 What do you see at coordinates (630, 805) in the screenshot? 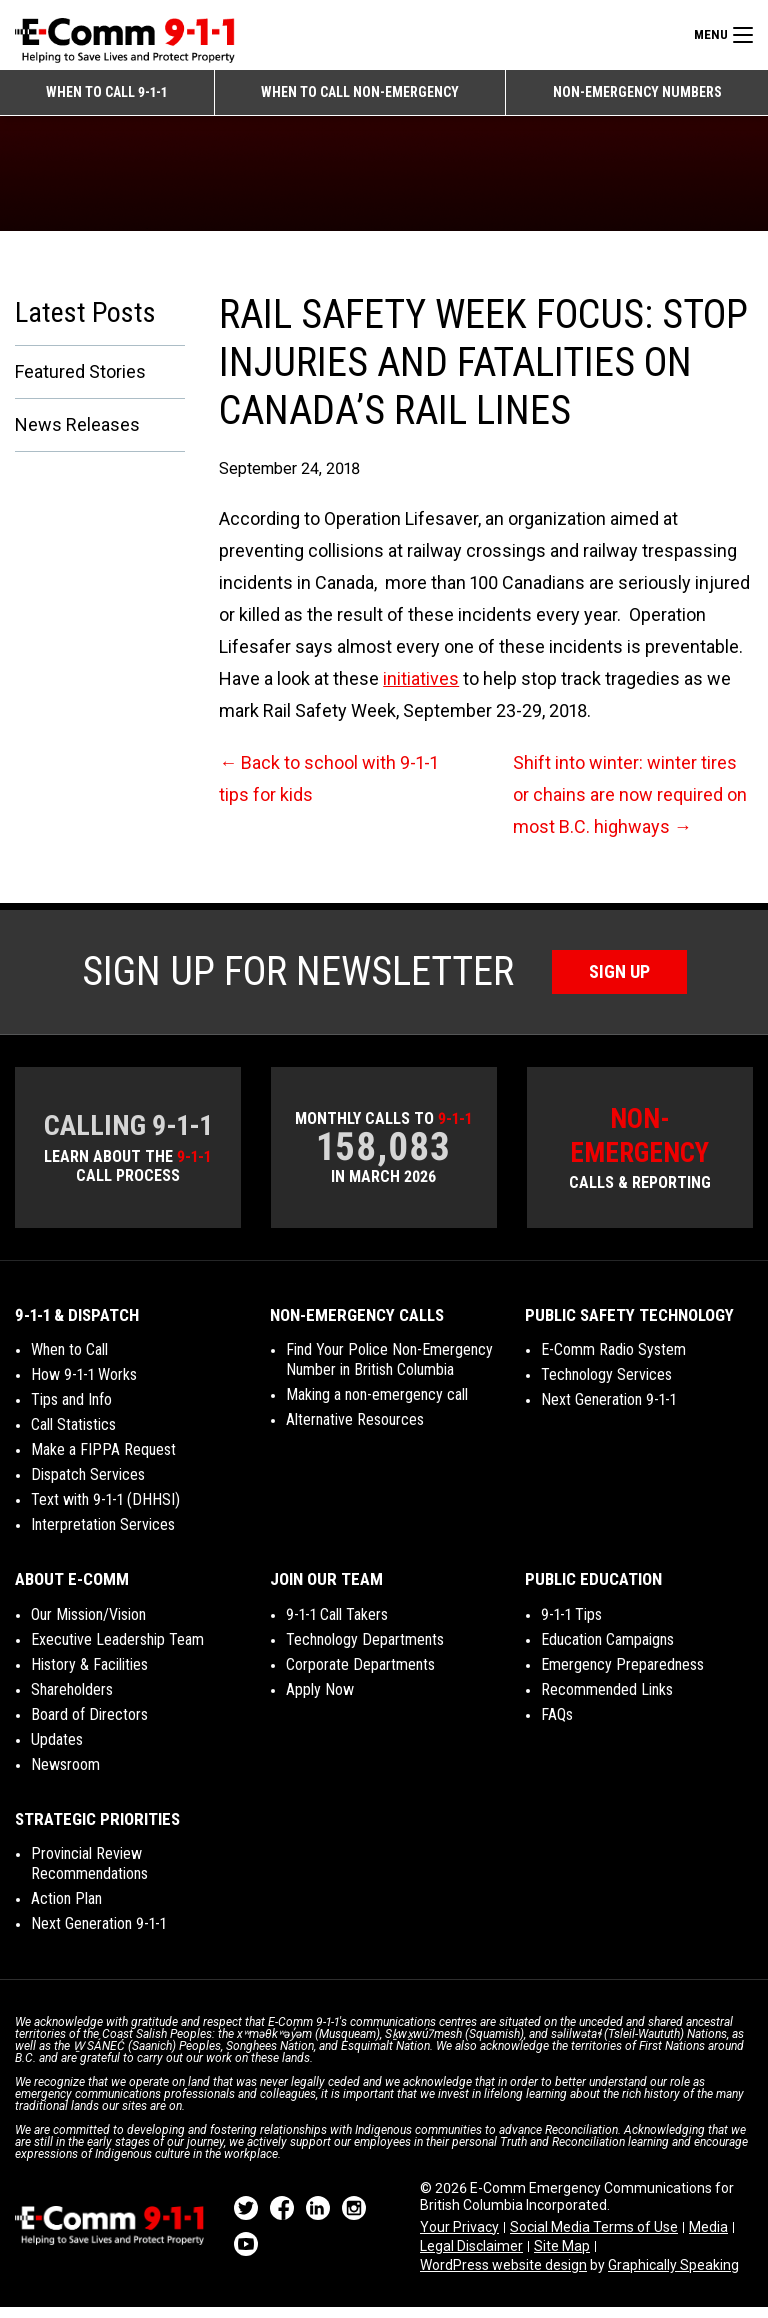
I see `Shift into winter: winter tires or chains are now required on most B.C. highways` at bounding box center [630, 805].